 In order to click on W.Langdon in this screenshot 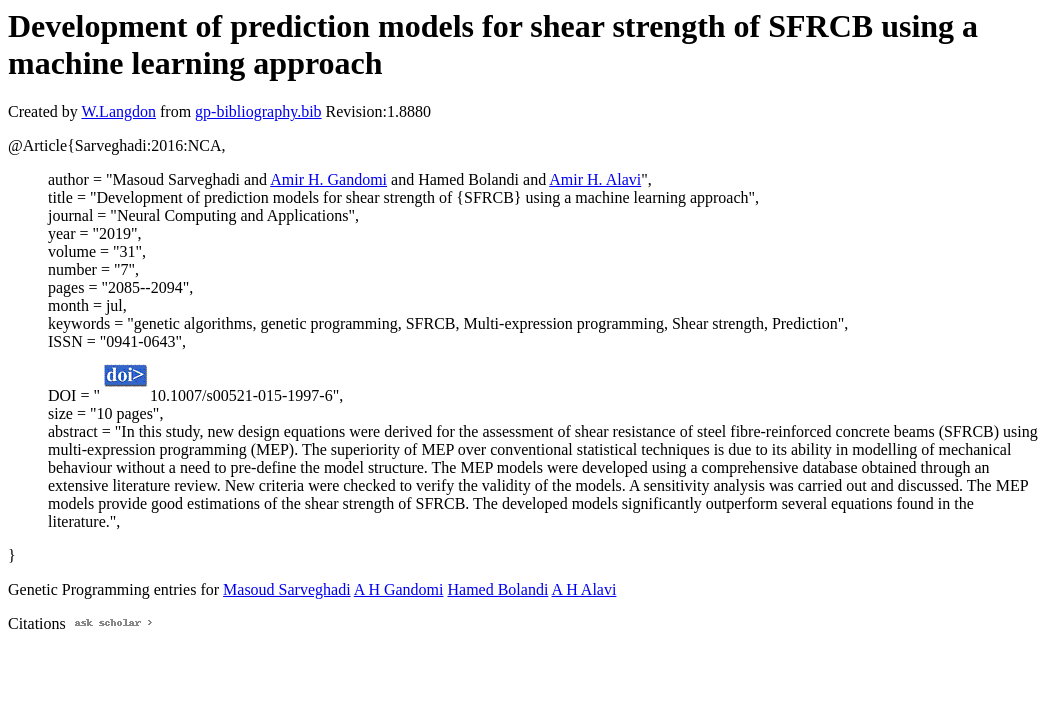, I will do `click(118, 111)`.